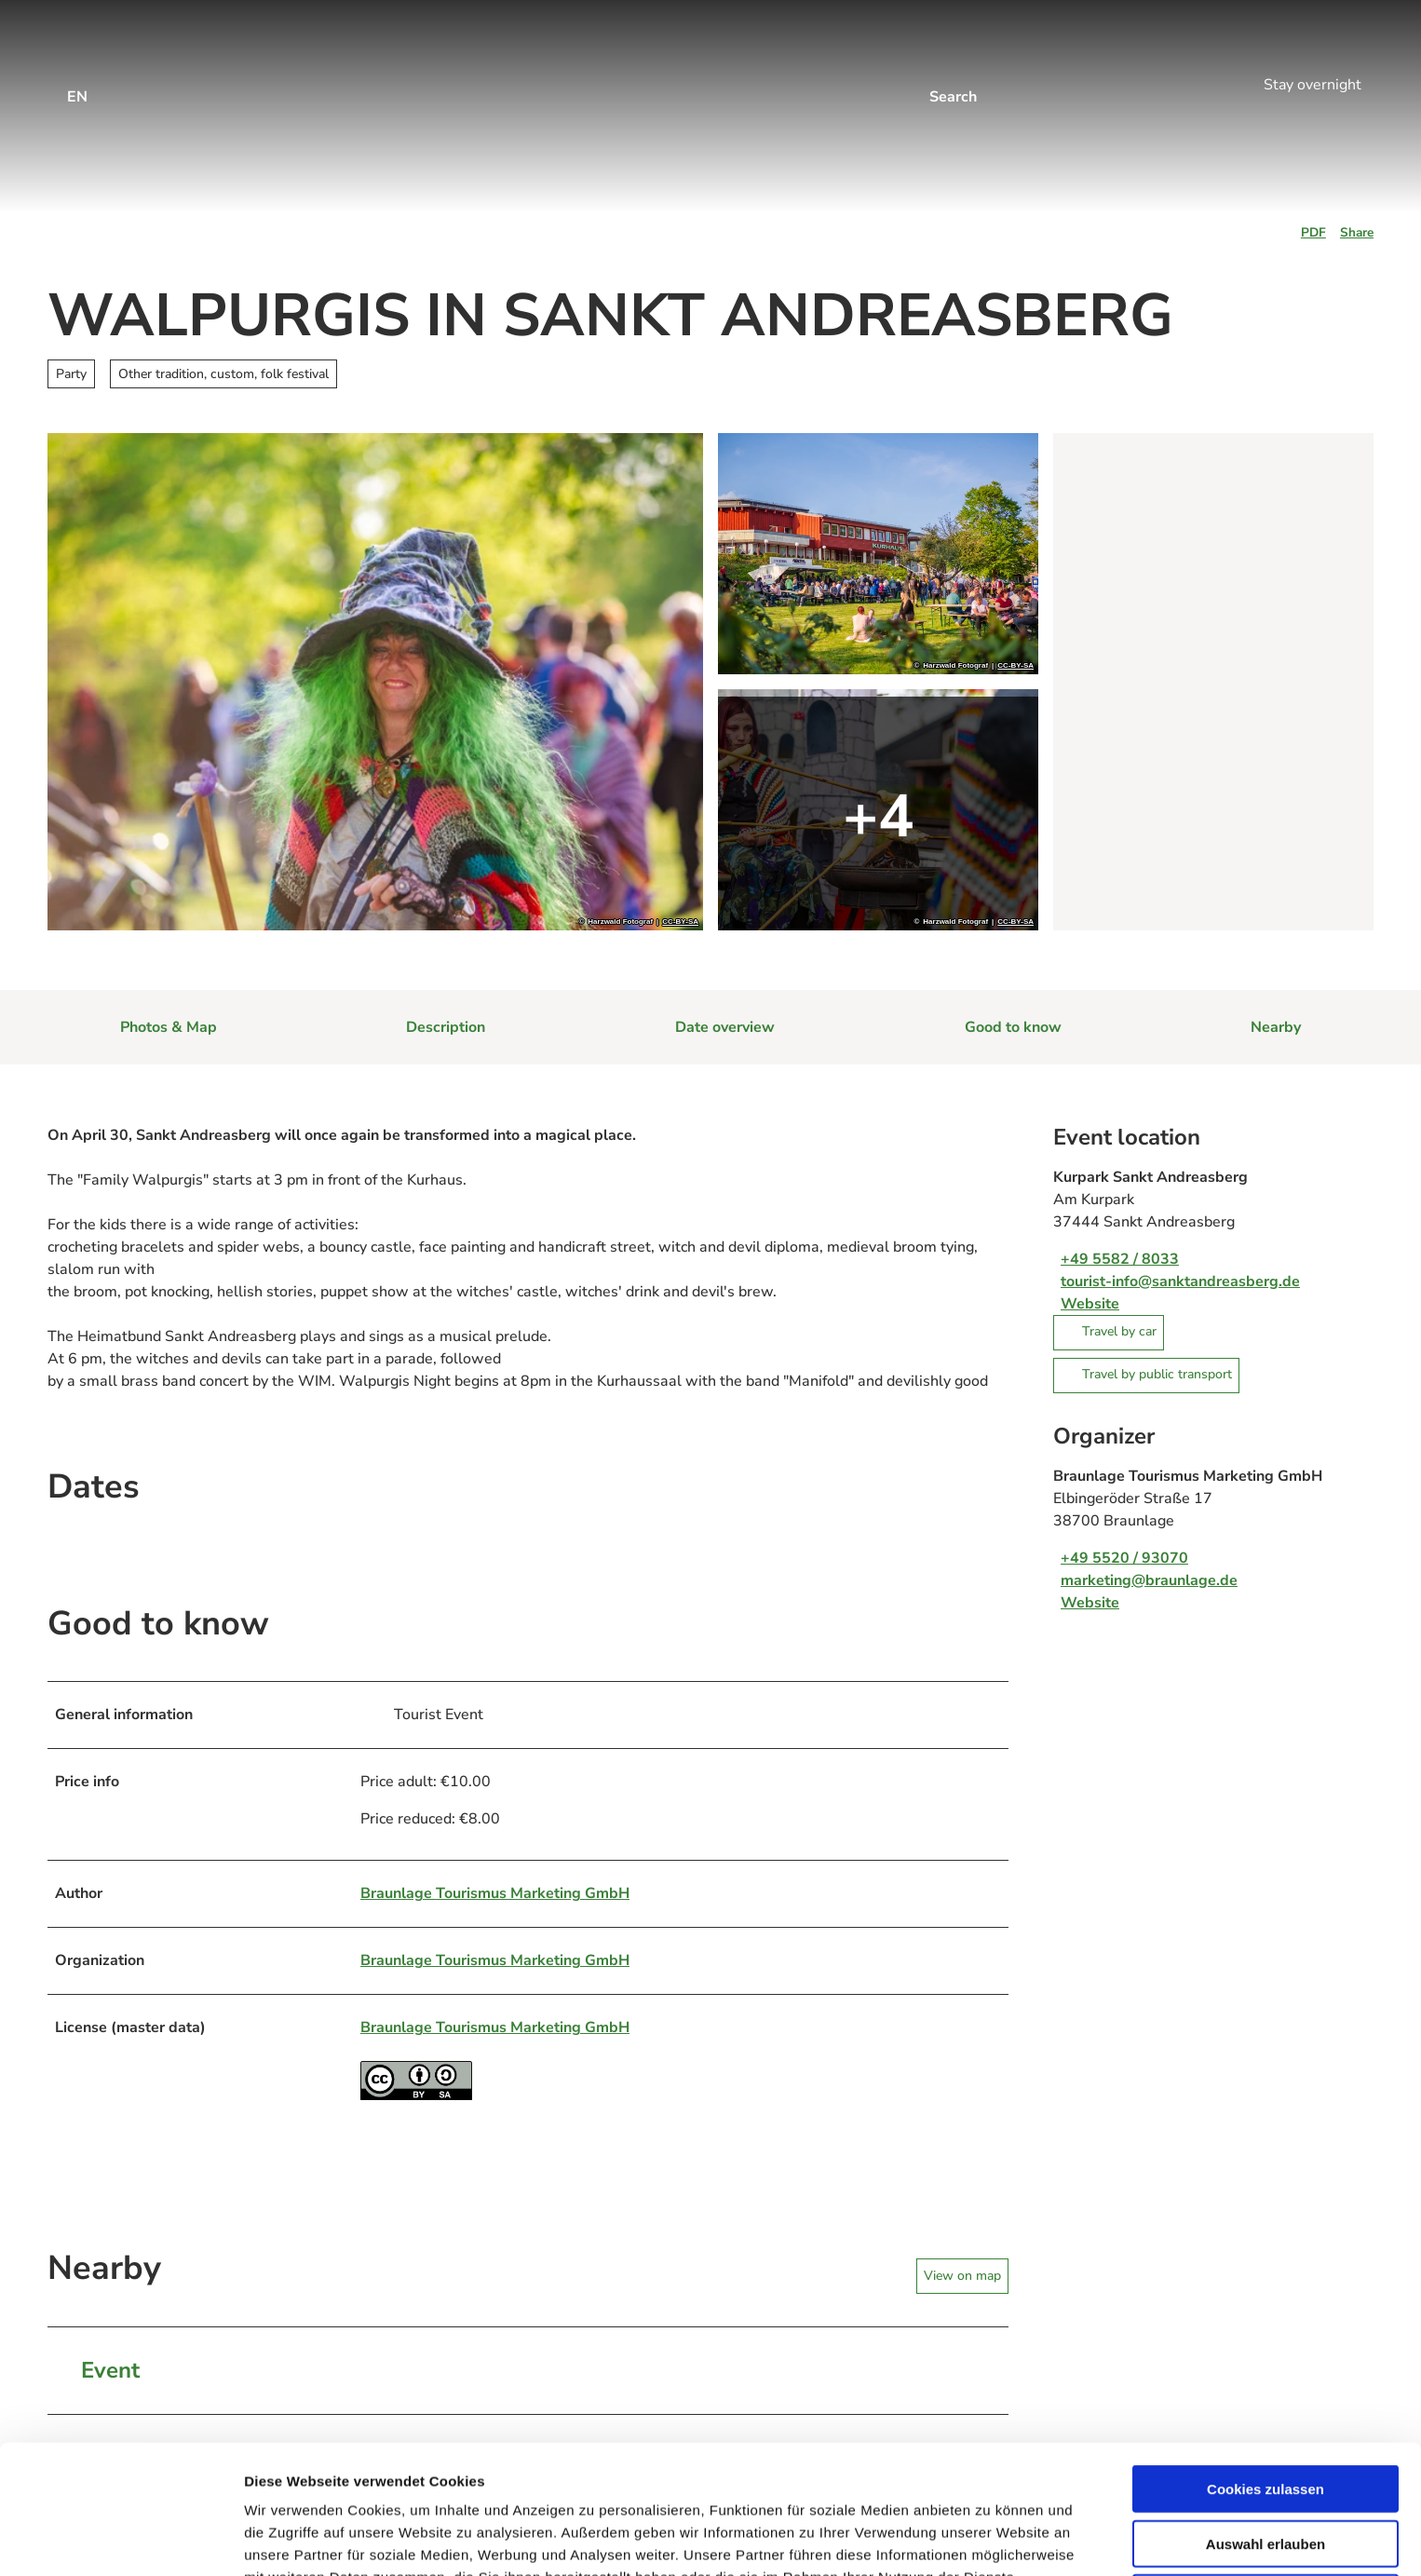 This screenshot has height=2576, width=1421. What do you see at coordinates (1265, 2423) in the screenshot?
I see `Auswahl erlauben` at bounding box center [1265, 2423].